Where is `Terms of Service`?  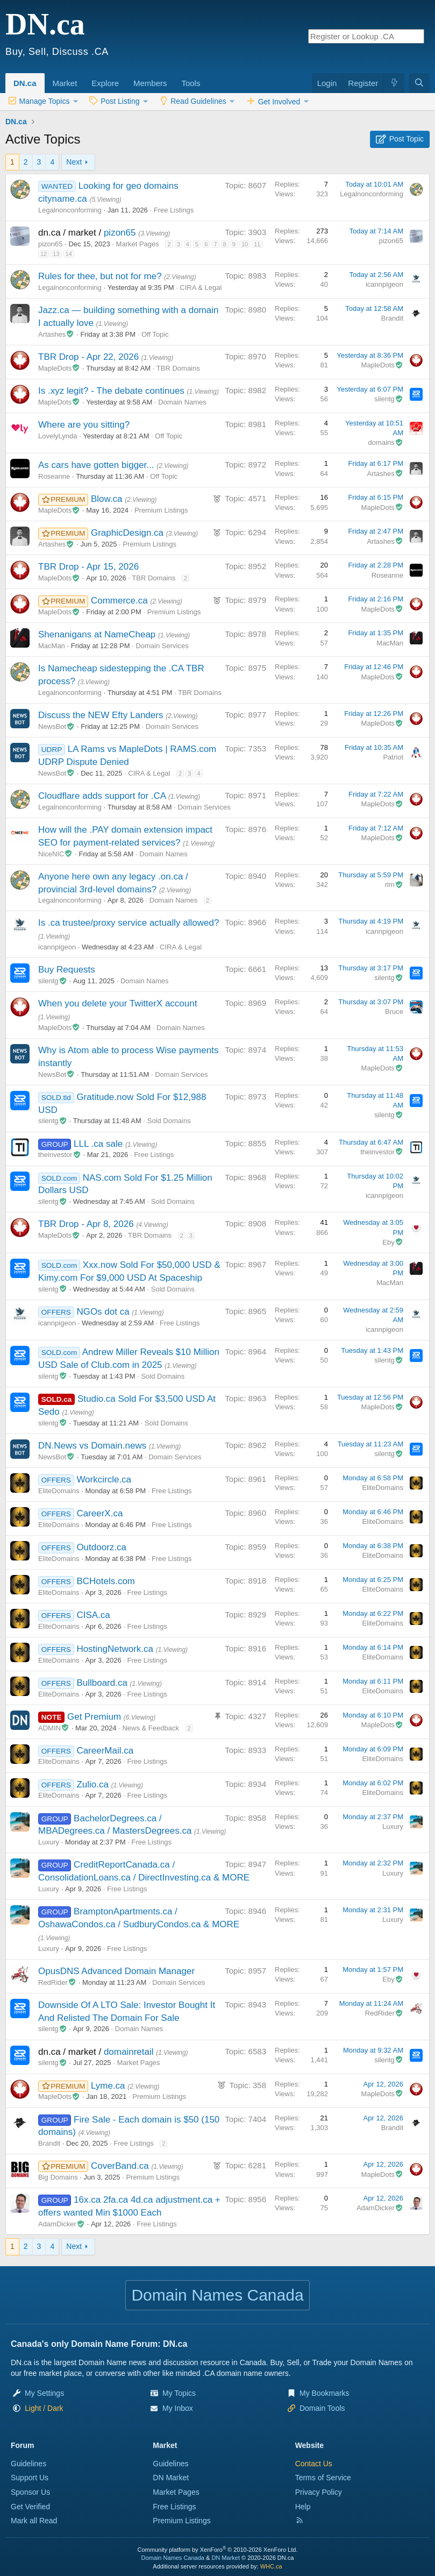
Terms of Service is located at coordinates (323, 2477).